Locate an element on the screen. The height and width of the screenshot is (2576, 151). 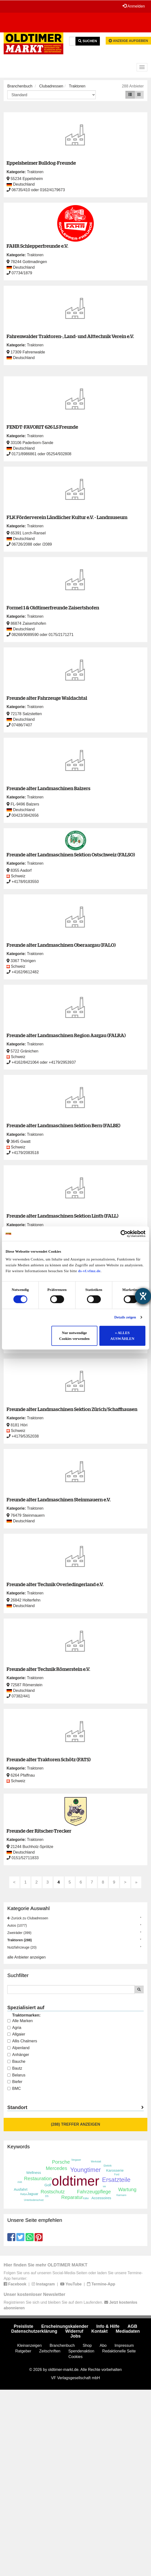
Belarus is located at coordinates (16, 2075).